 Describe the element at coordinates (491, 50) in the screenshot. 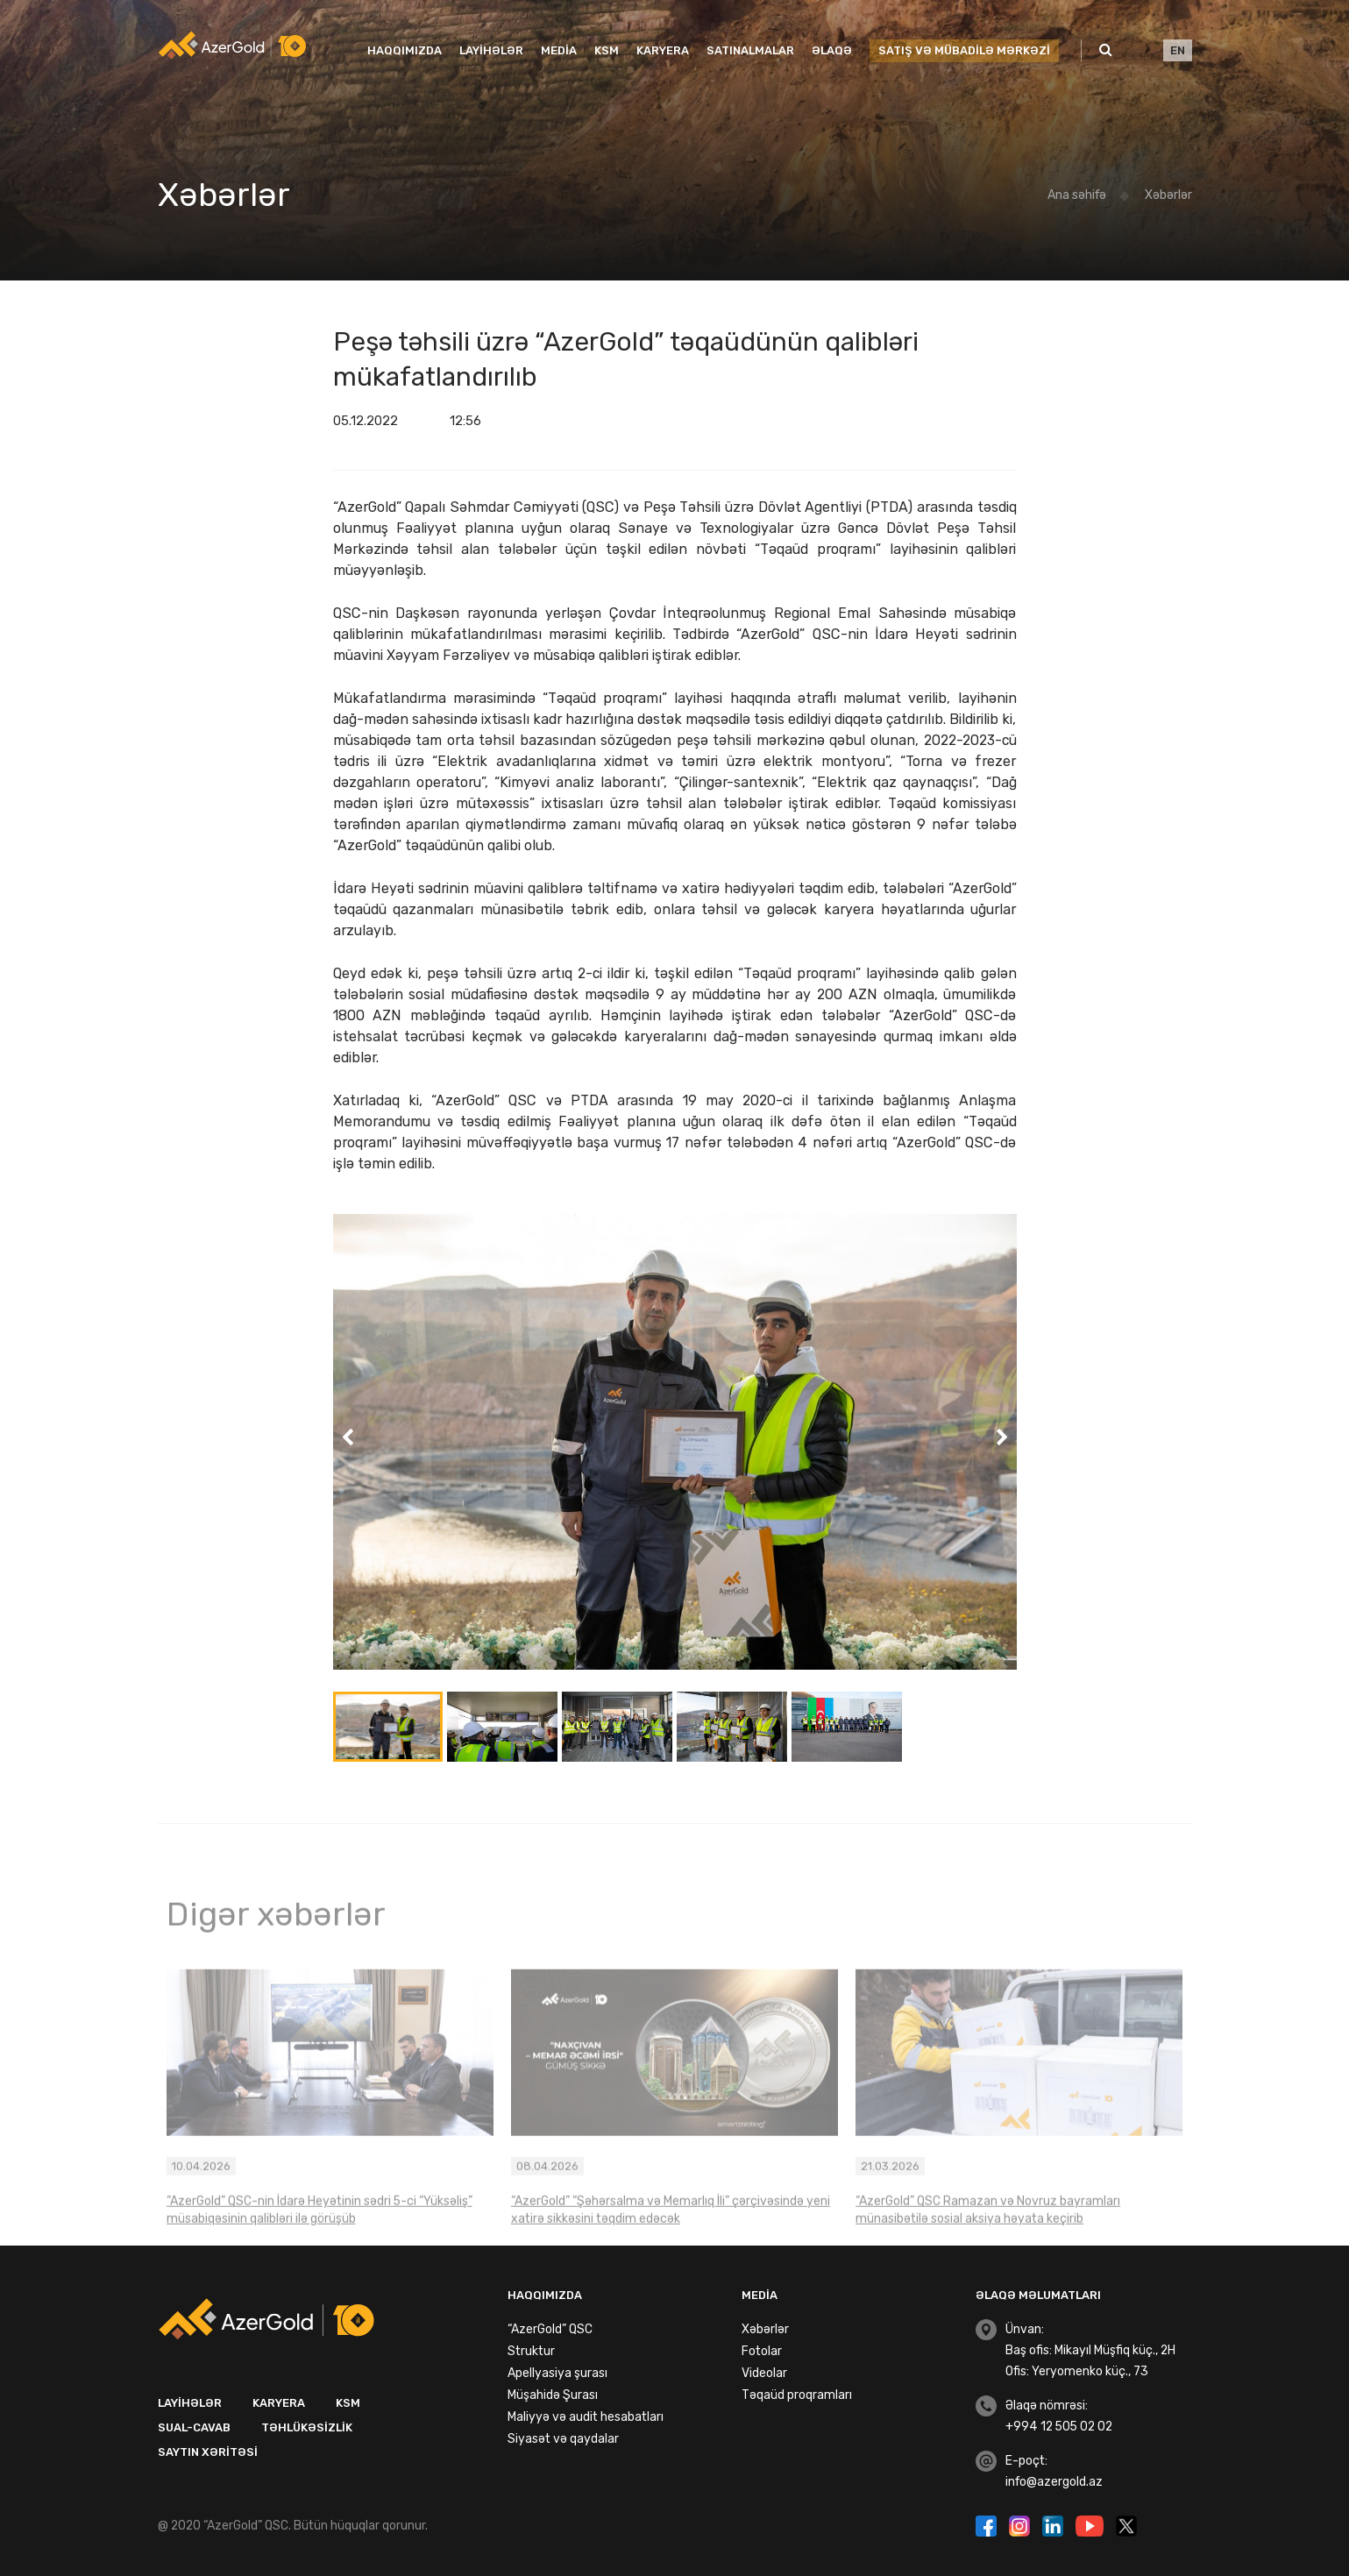

I see `Layihələr` at that location.